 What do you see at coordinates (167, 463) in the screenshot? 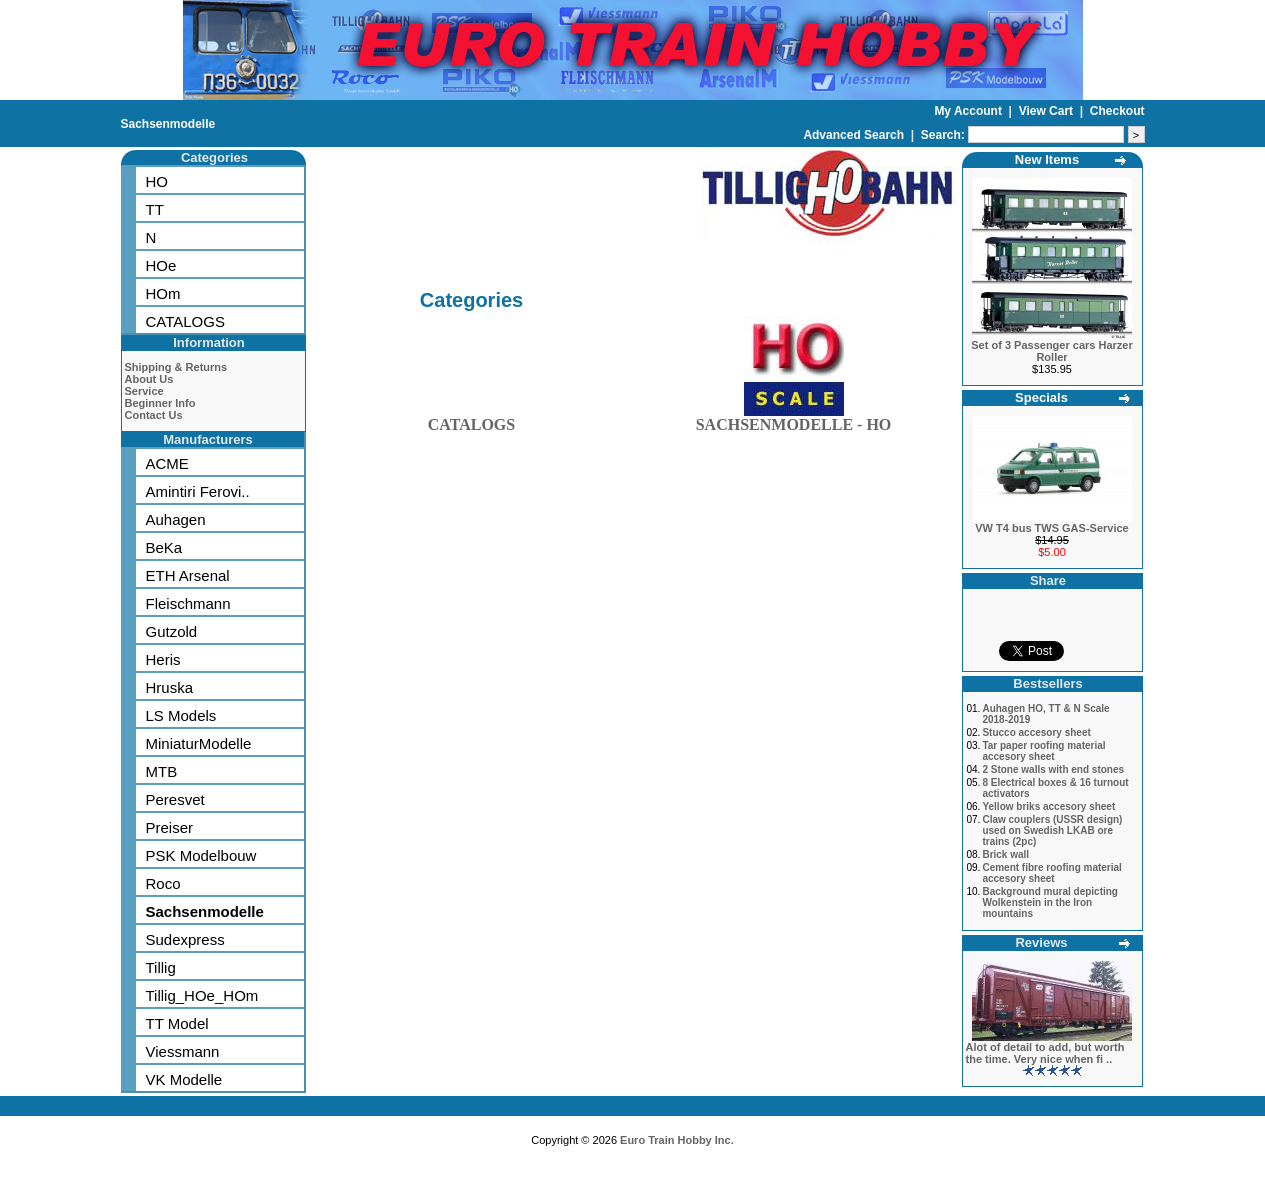
I see `ACME` at bounding box center [167, 463].